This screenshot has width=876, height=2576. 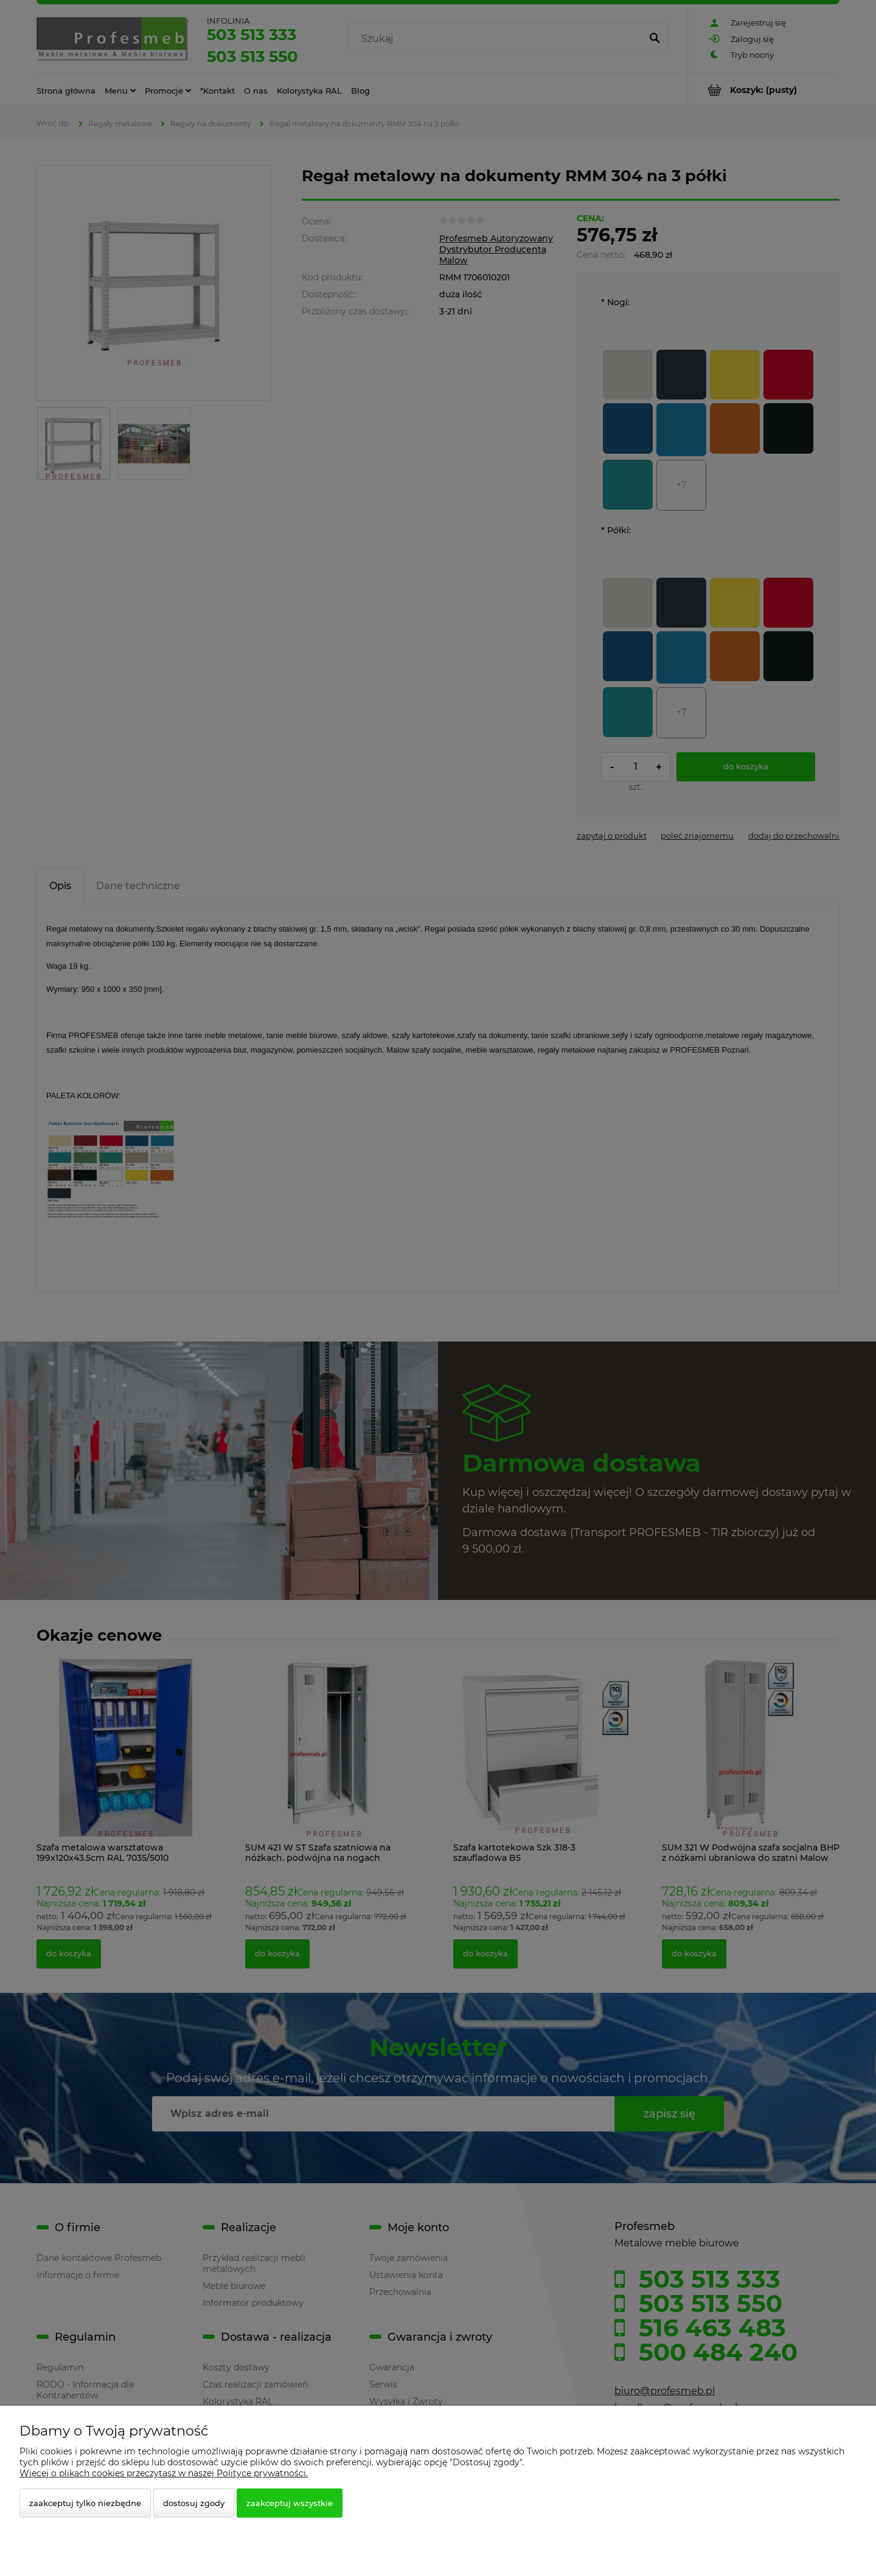 I want to click on Zaakceptuj wszystkie, so click(x=289, y=2503).